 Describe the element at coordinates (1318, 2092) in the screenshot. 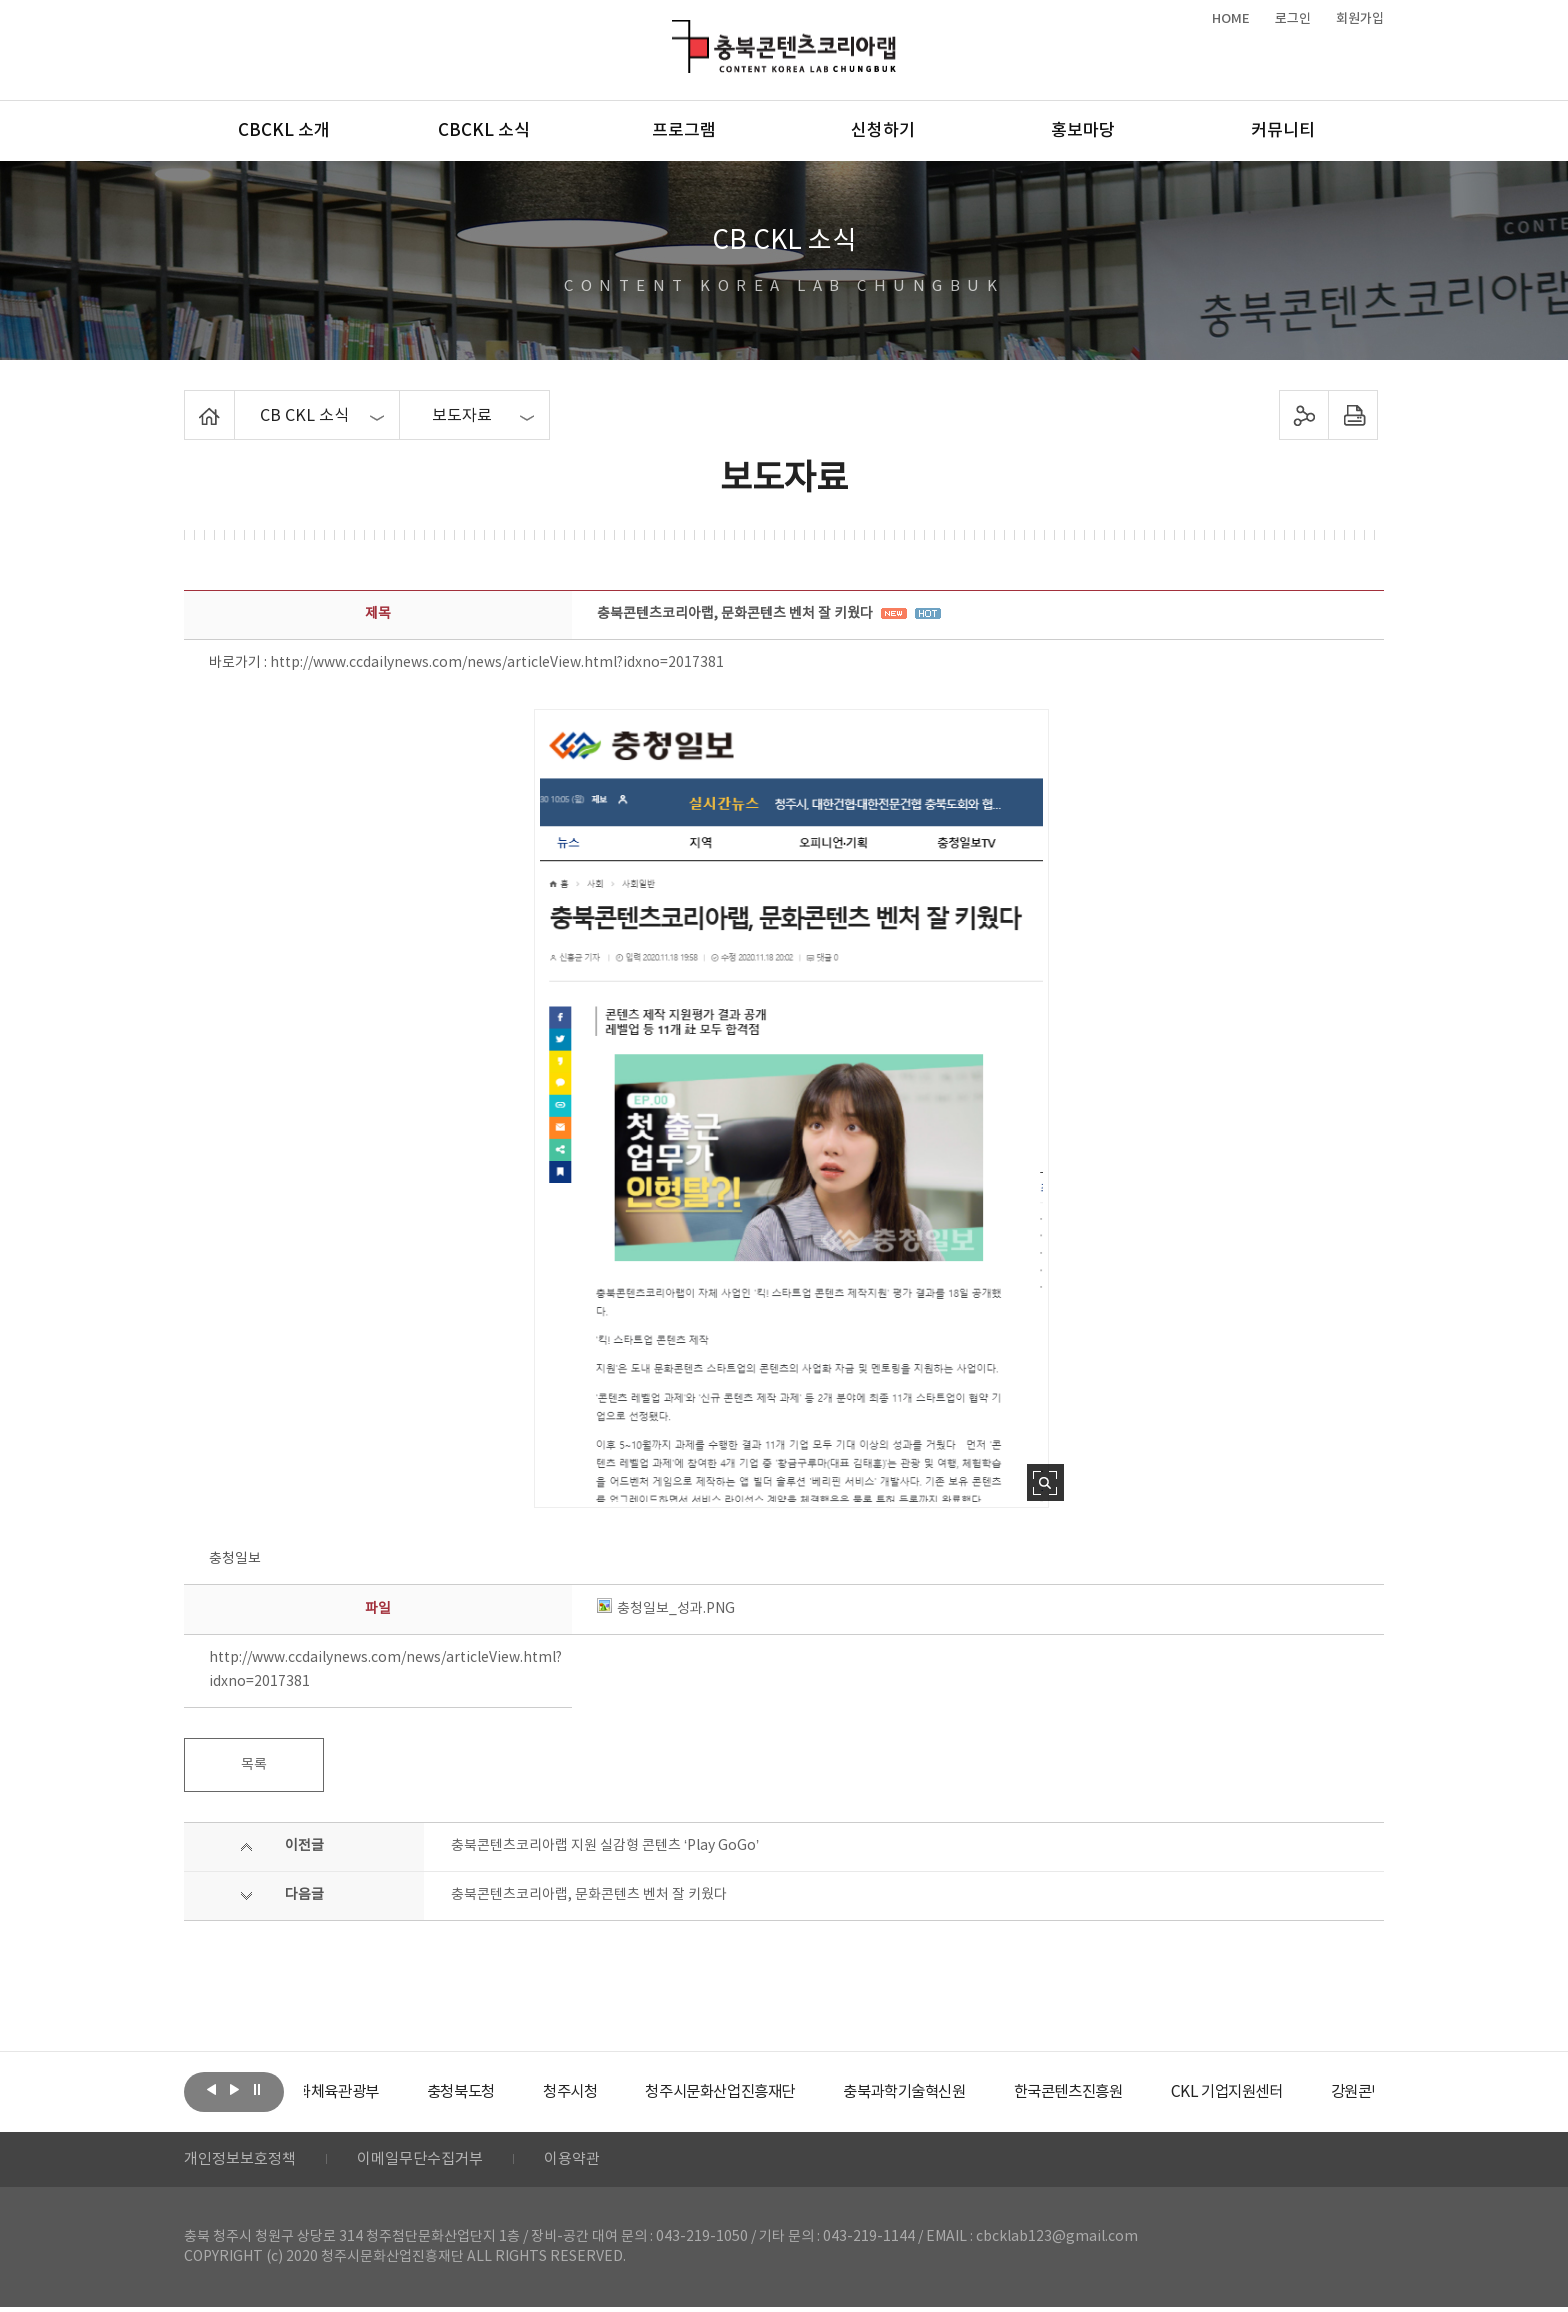

I see `CKL 기업지원센터` at that location.